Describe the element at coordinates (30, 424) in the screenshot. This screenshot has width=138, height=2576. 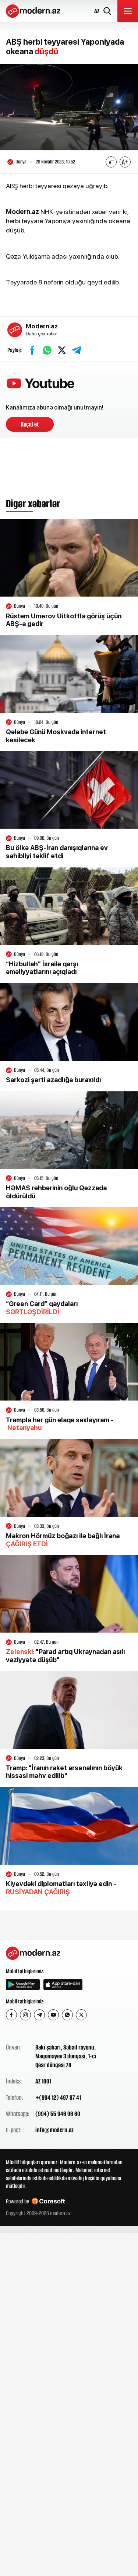
I see `Keçid et` at that location.